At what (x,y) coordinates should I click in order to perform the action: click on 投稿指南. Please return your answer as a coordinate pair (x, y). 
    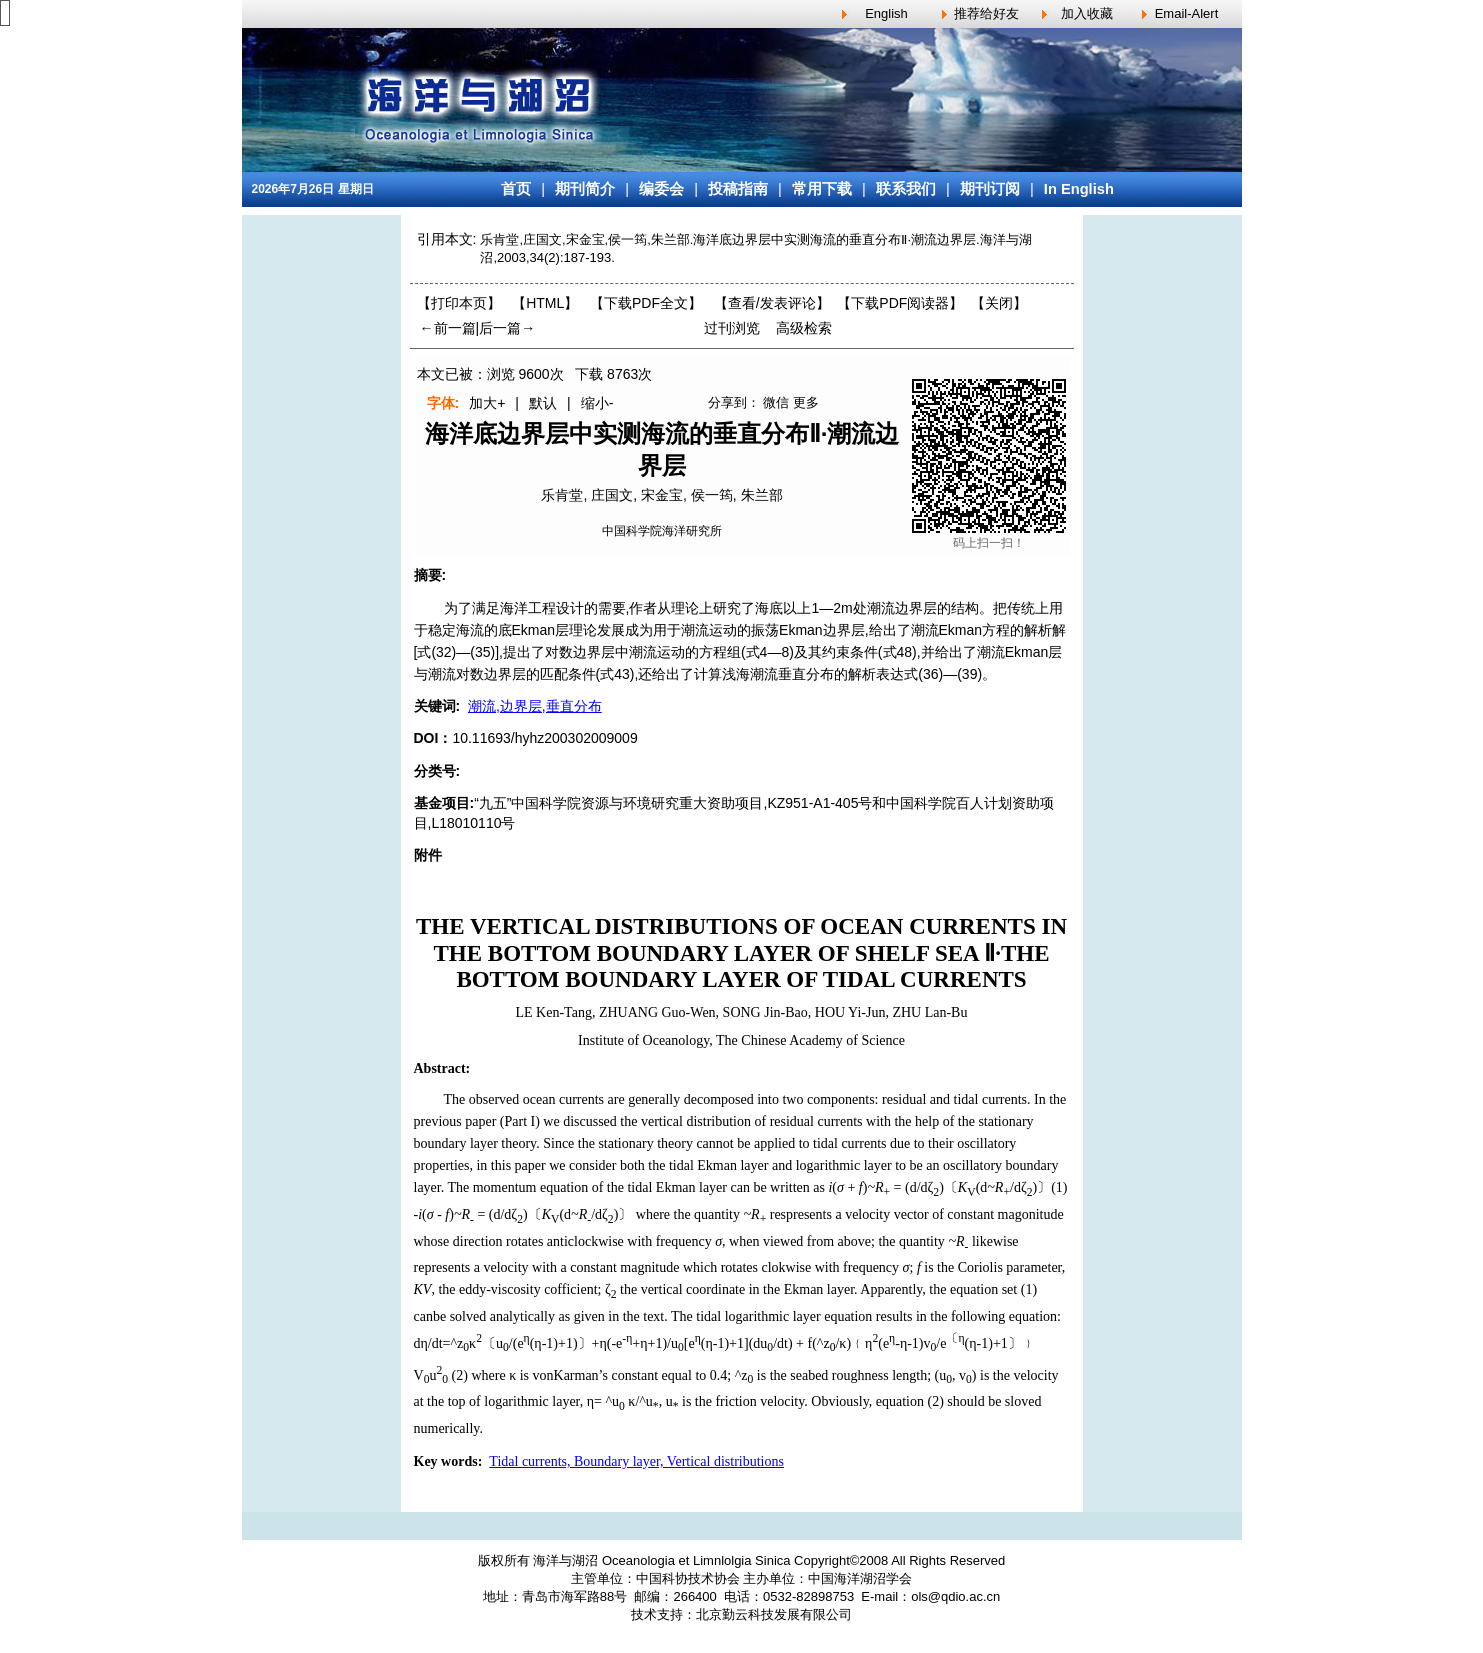
    Looking at the image, I should click on (738, 189).